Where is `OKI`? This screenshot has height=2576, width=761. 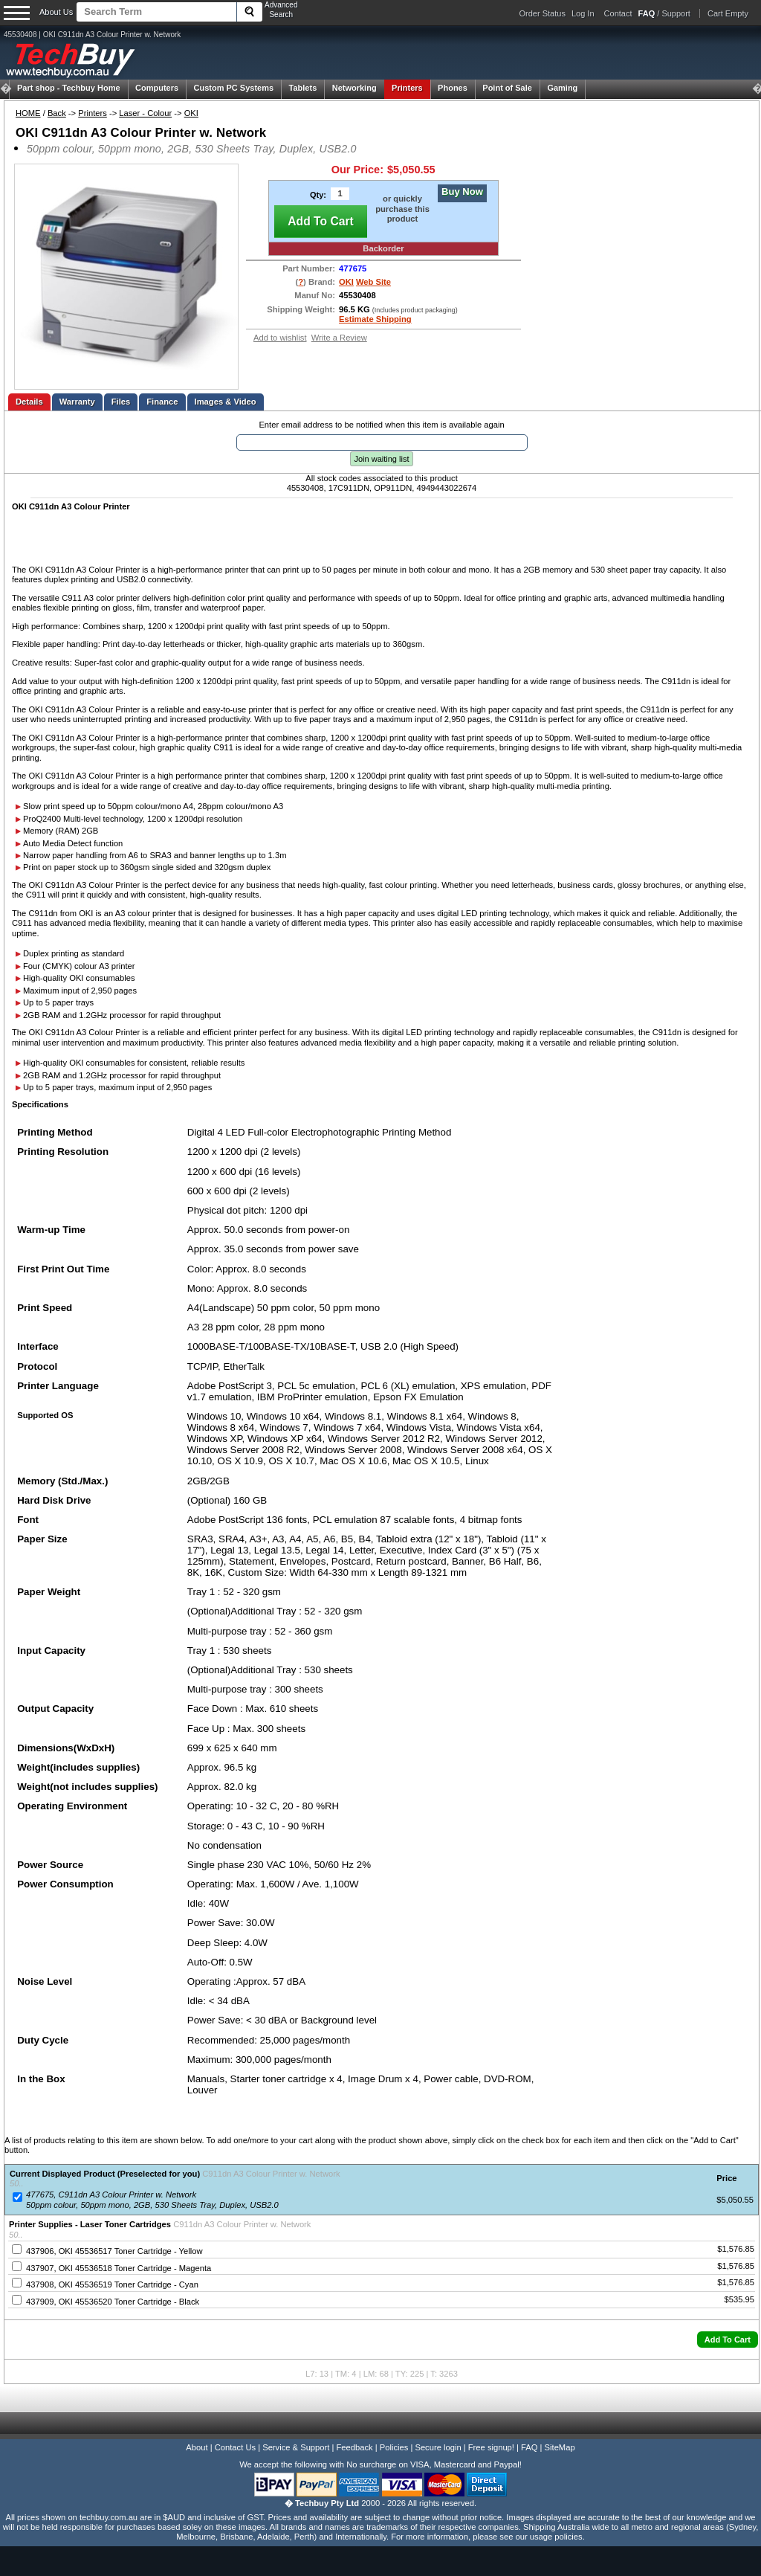 OKI is located at coordinates (191, 113).